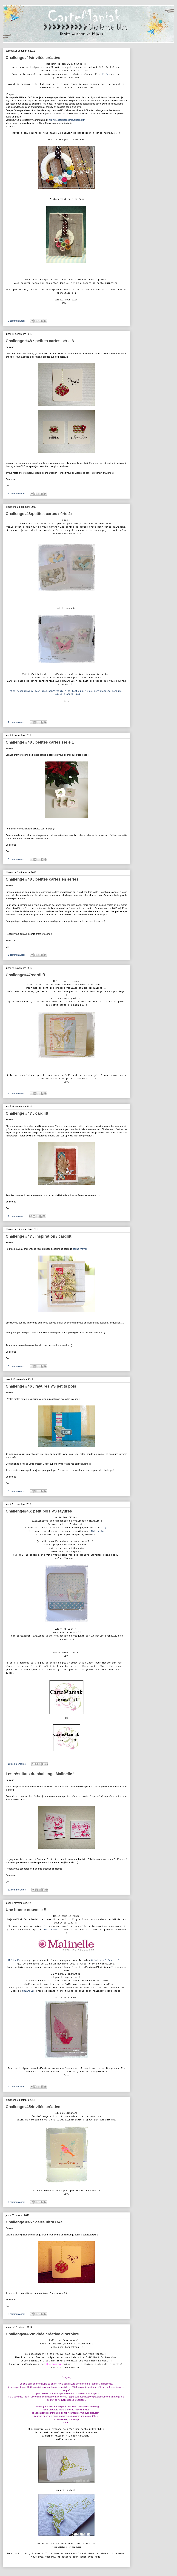  What do you see at coordinates (80, 1249) in the screenshot?
I see `Janna Werner` at bounding box center [80, 1249].